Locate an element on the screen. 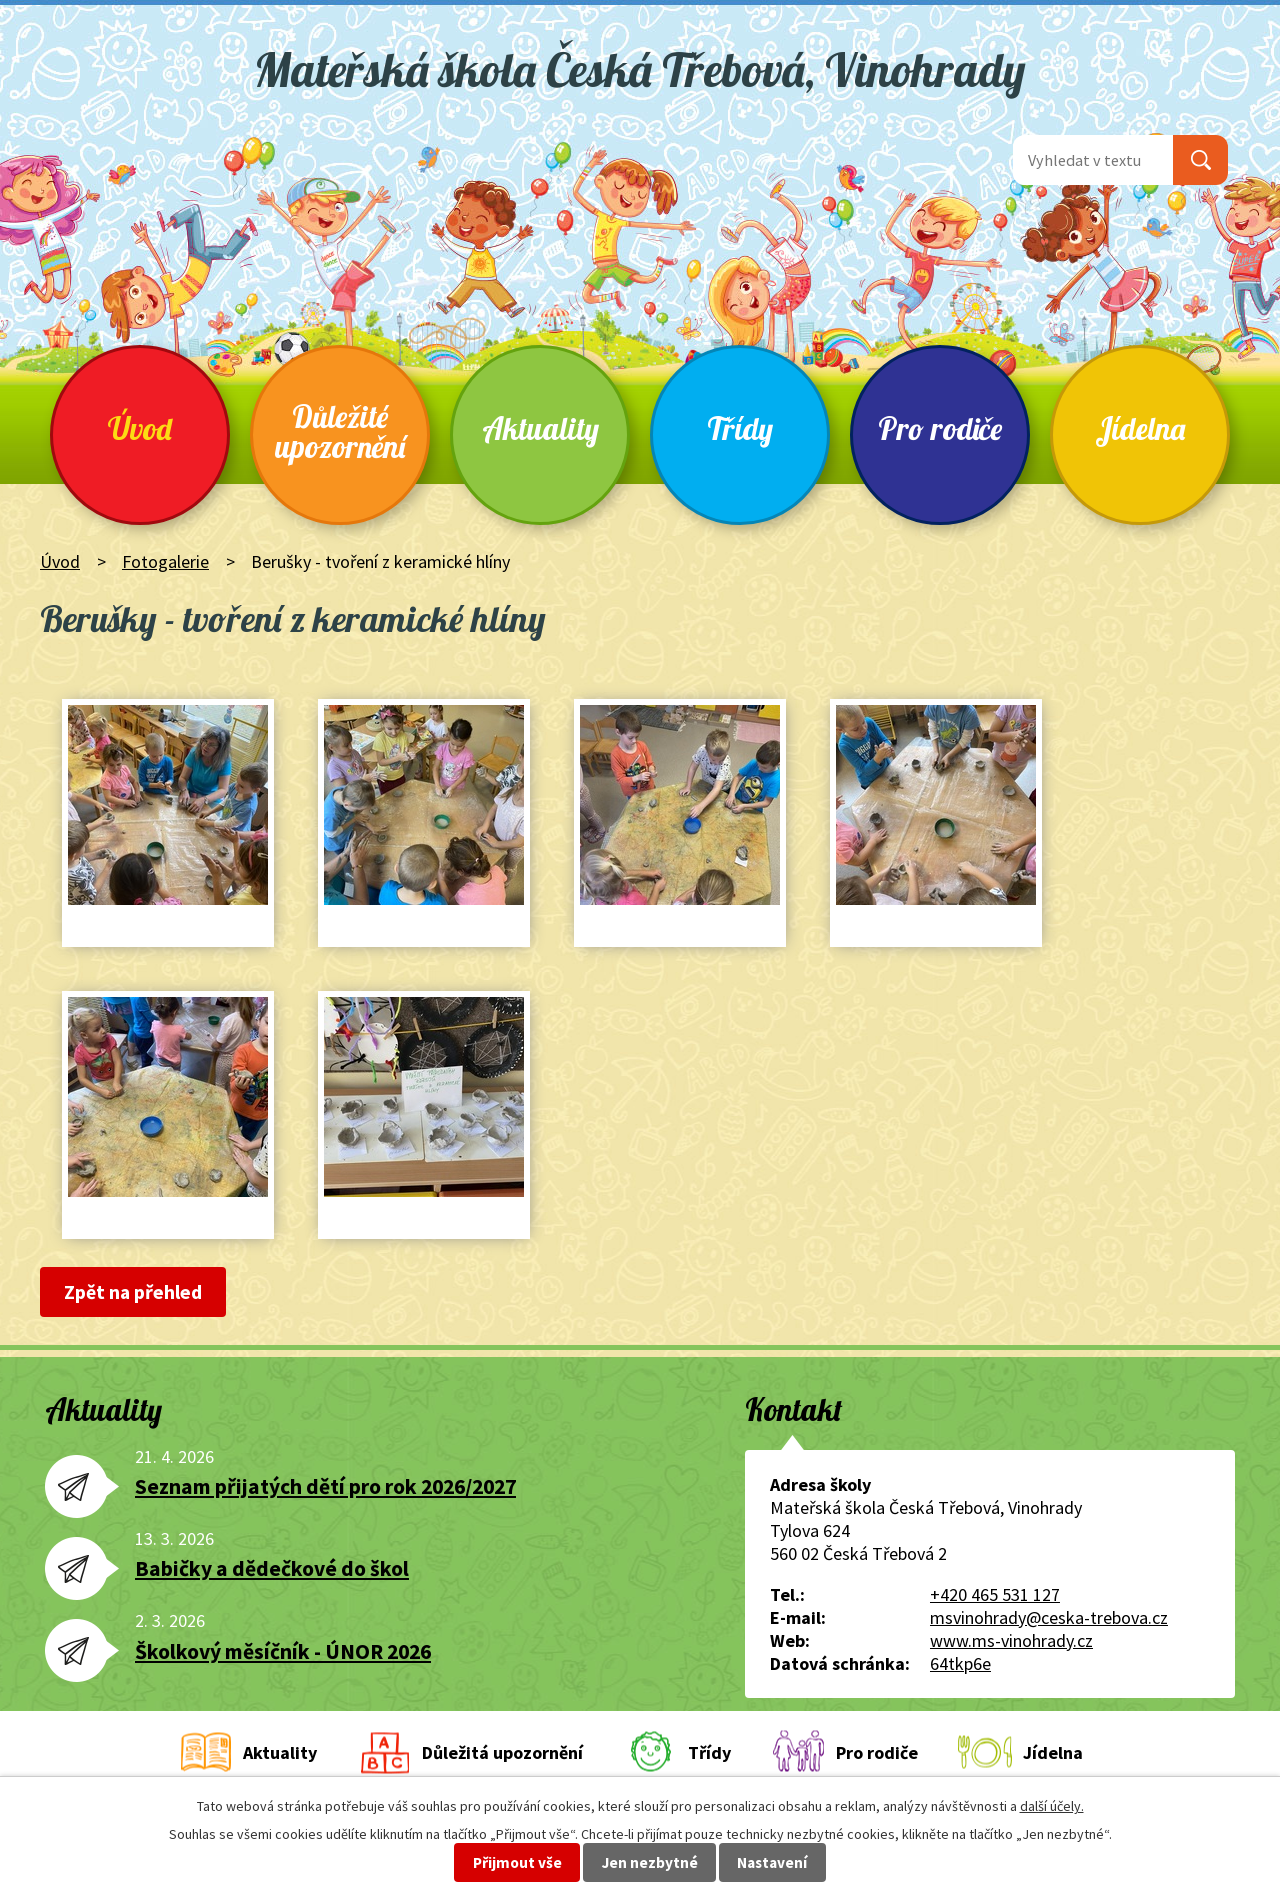 The image size is (1280, 1882). Nastavení is located at coordinates (772, 1862).